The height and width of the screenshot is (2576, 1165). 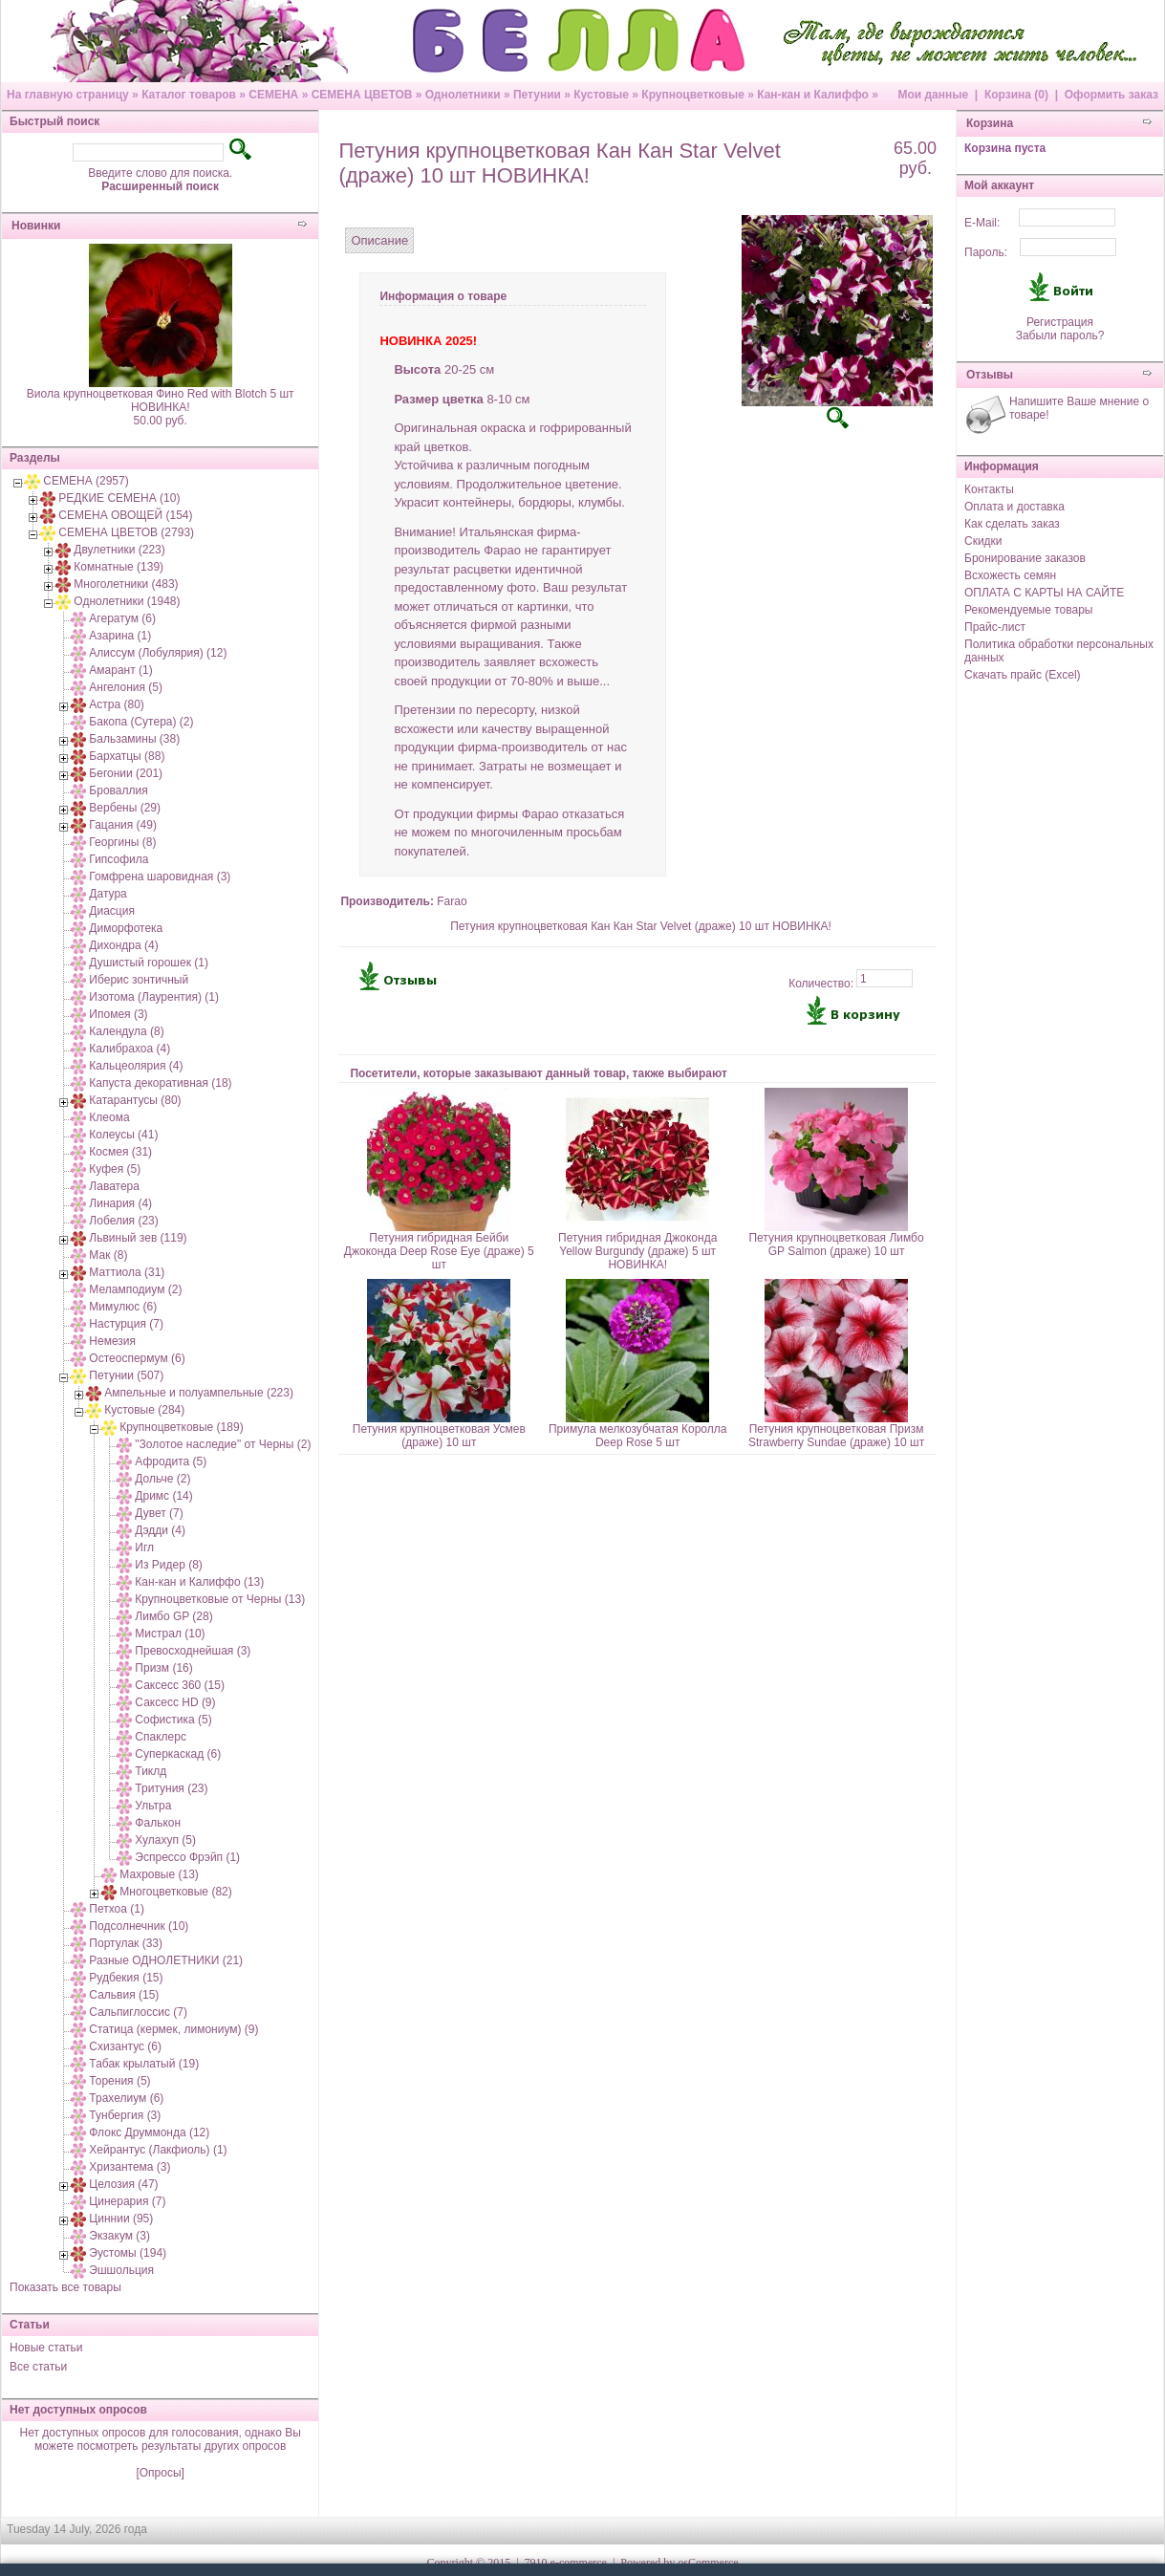 What do you see at coordinates (983, 541) in the screenshot?
I see `Скидки` at bounding box center [983, 541].